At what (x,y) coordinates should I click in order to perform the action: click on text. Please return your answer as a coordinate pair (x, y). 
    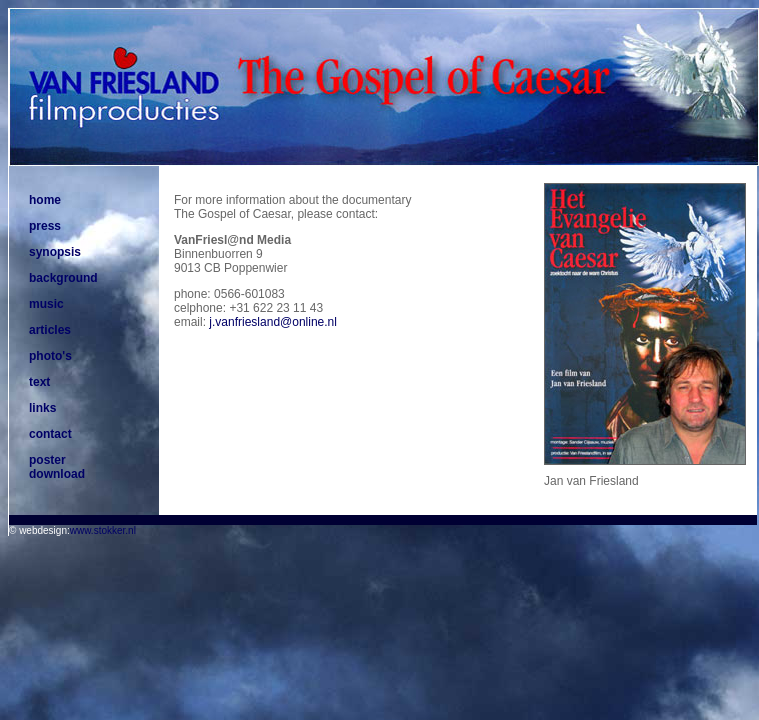
    Looking at the image, I should click on (39, 382).